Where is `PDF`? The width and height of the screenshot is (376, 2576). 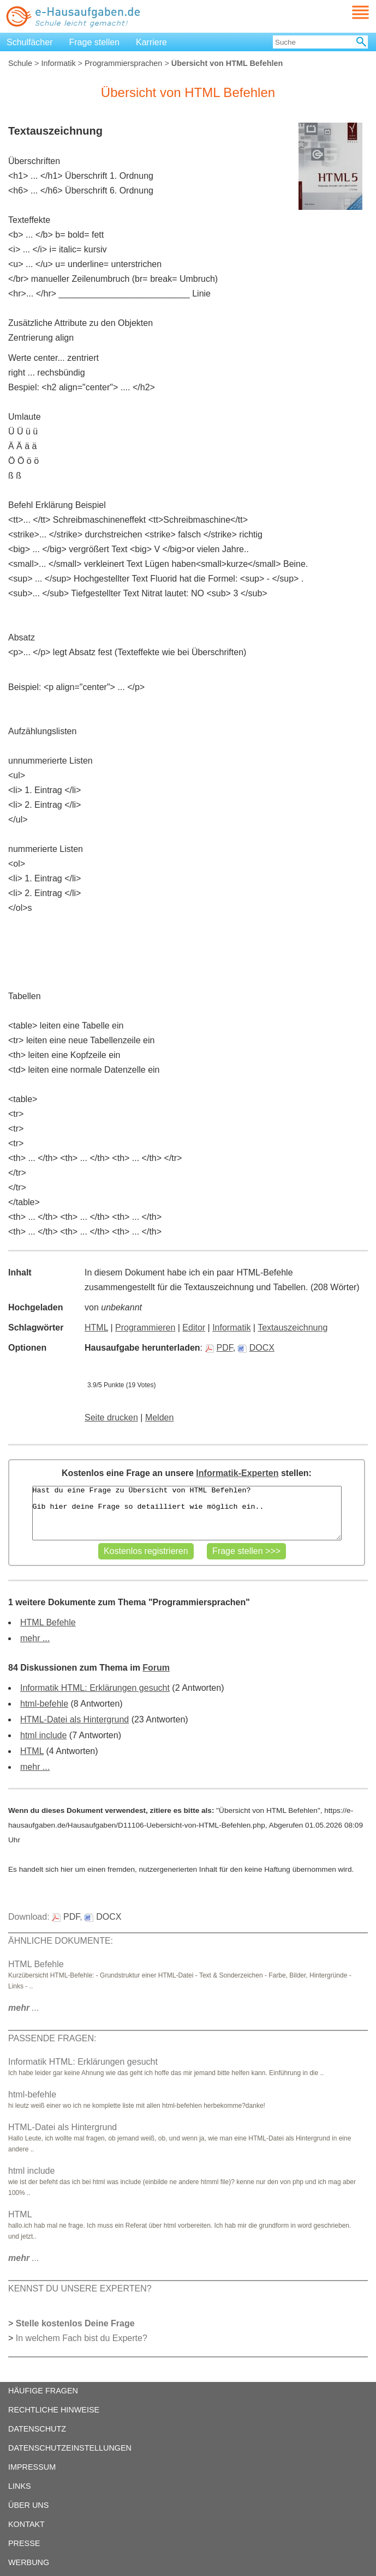
PDF is located at coordinates (219, 1347).